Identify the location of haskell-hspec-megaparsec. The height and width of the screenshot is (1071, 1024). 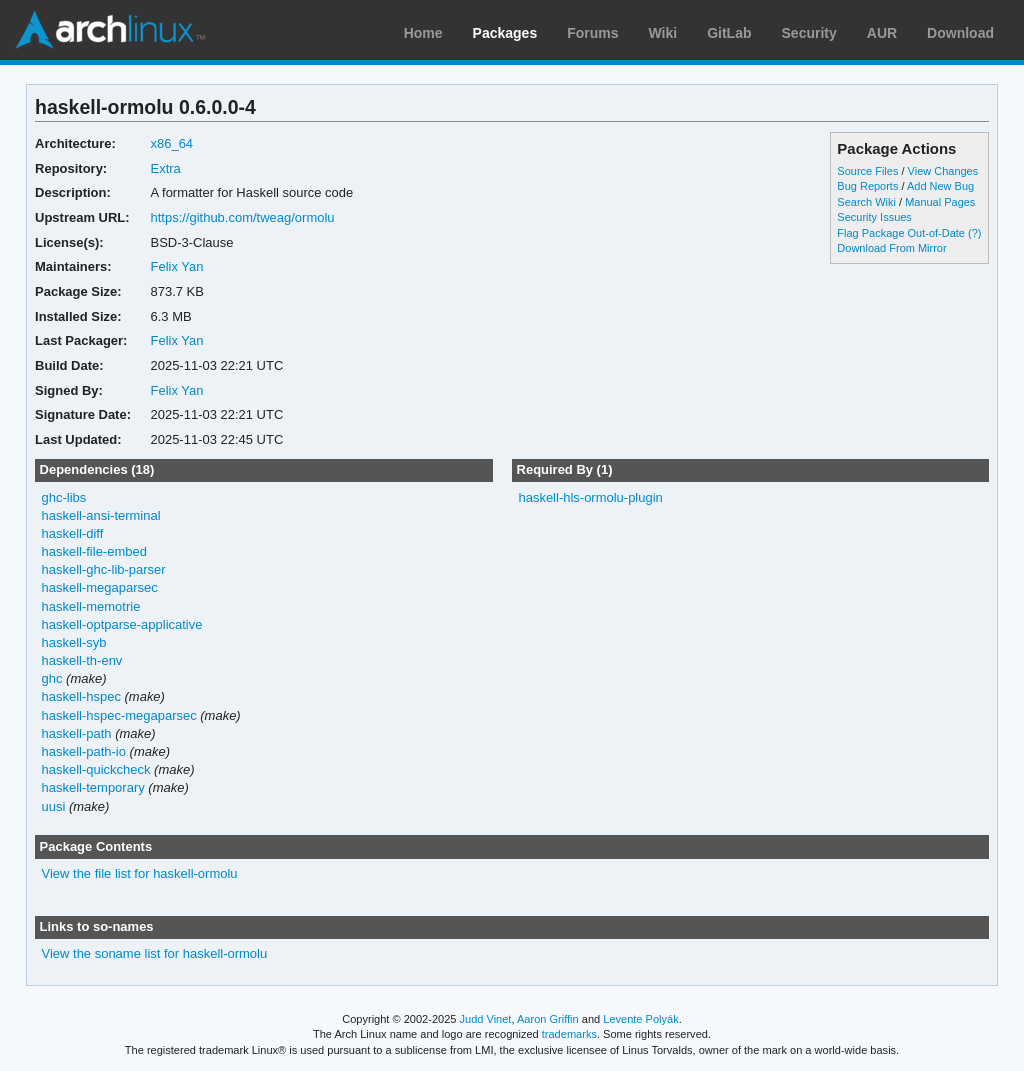
(119, 715).